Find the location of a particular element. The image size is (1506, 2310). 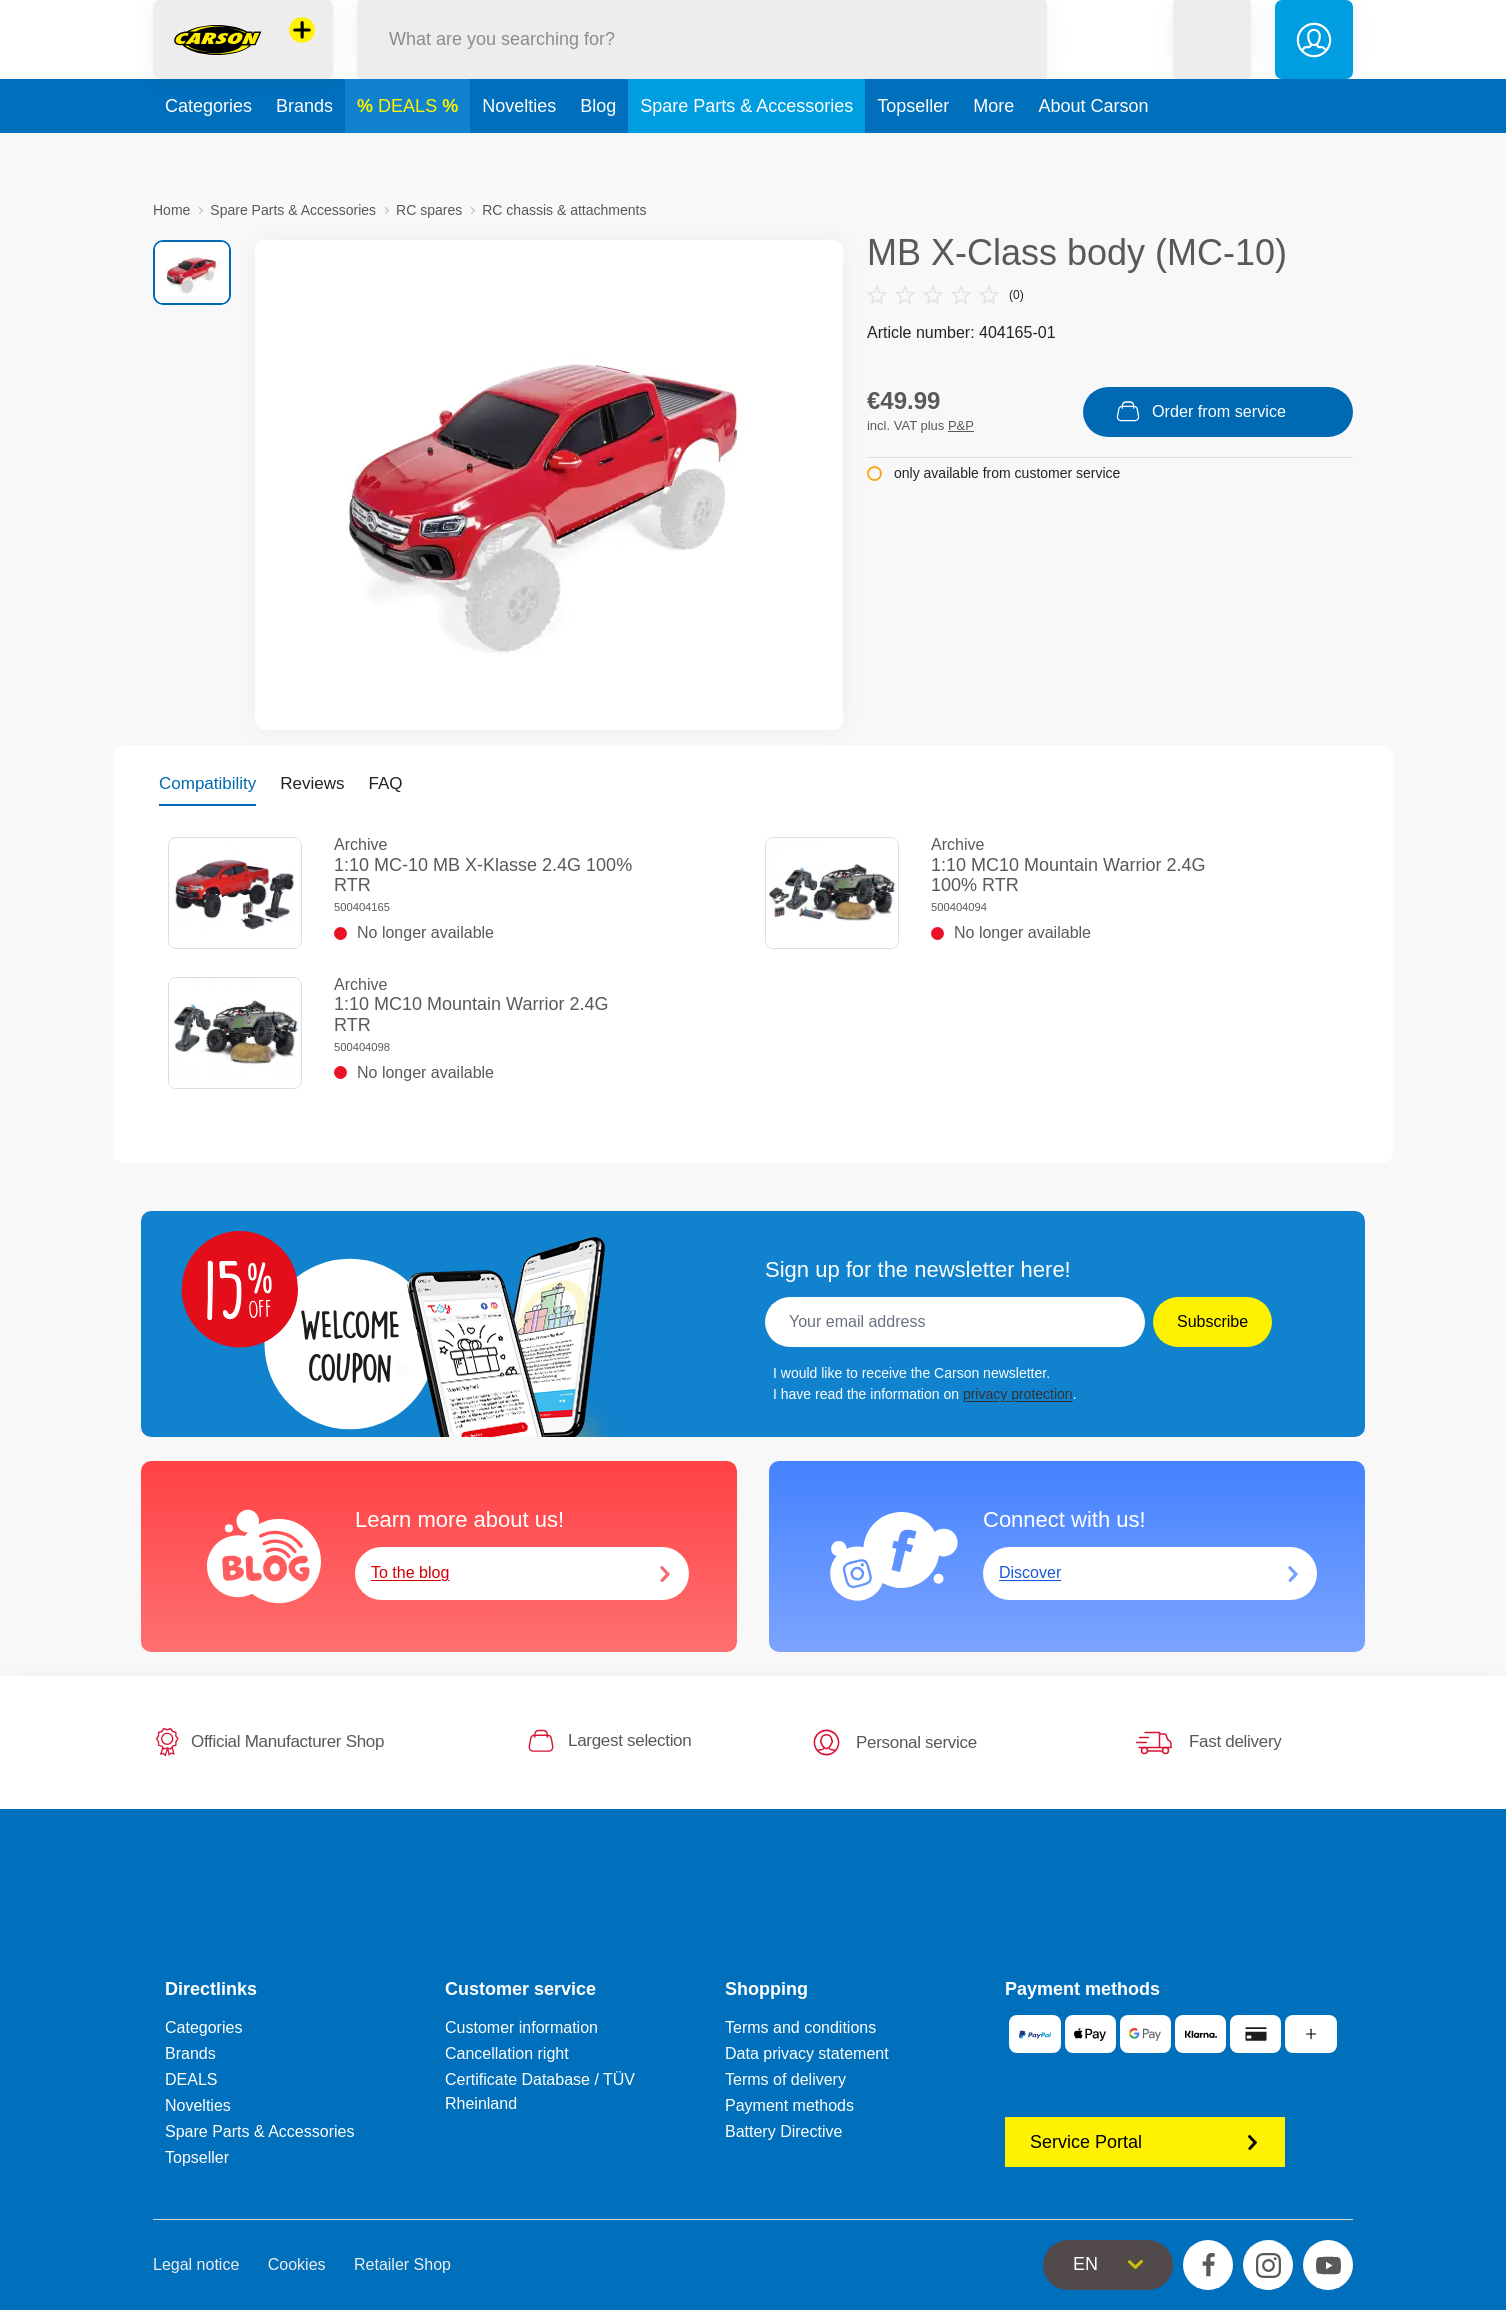

[Search our Store] is located at coordinates (702, 63).